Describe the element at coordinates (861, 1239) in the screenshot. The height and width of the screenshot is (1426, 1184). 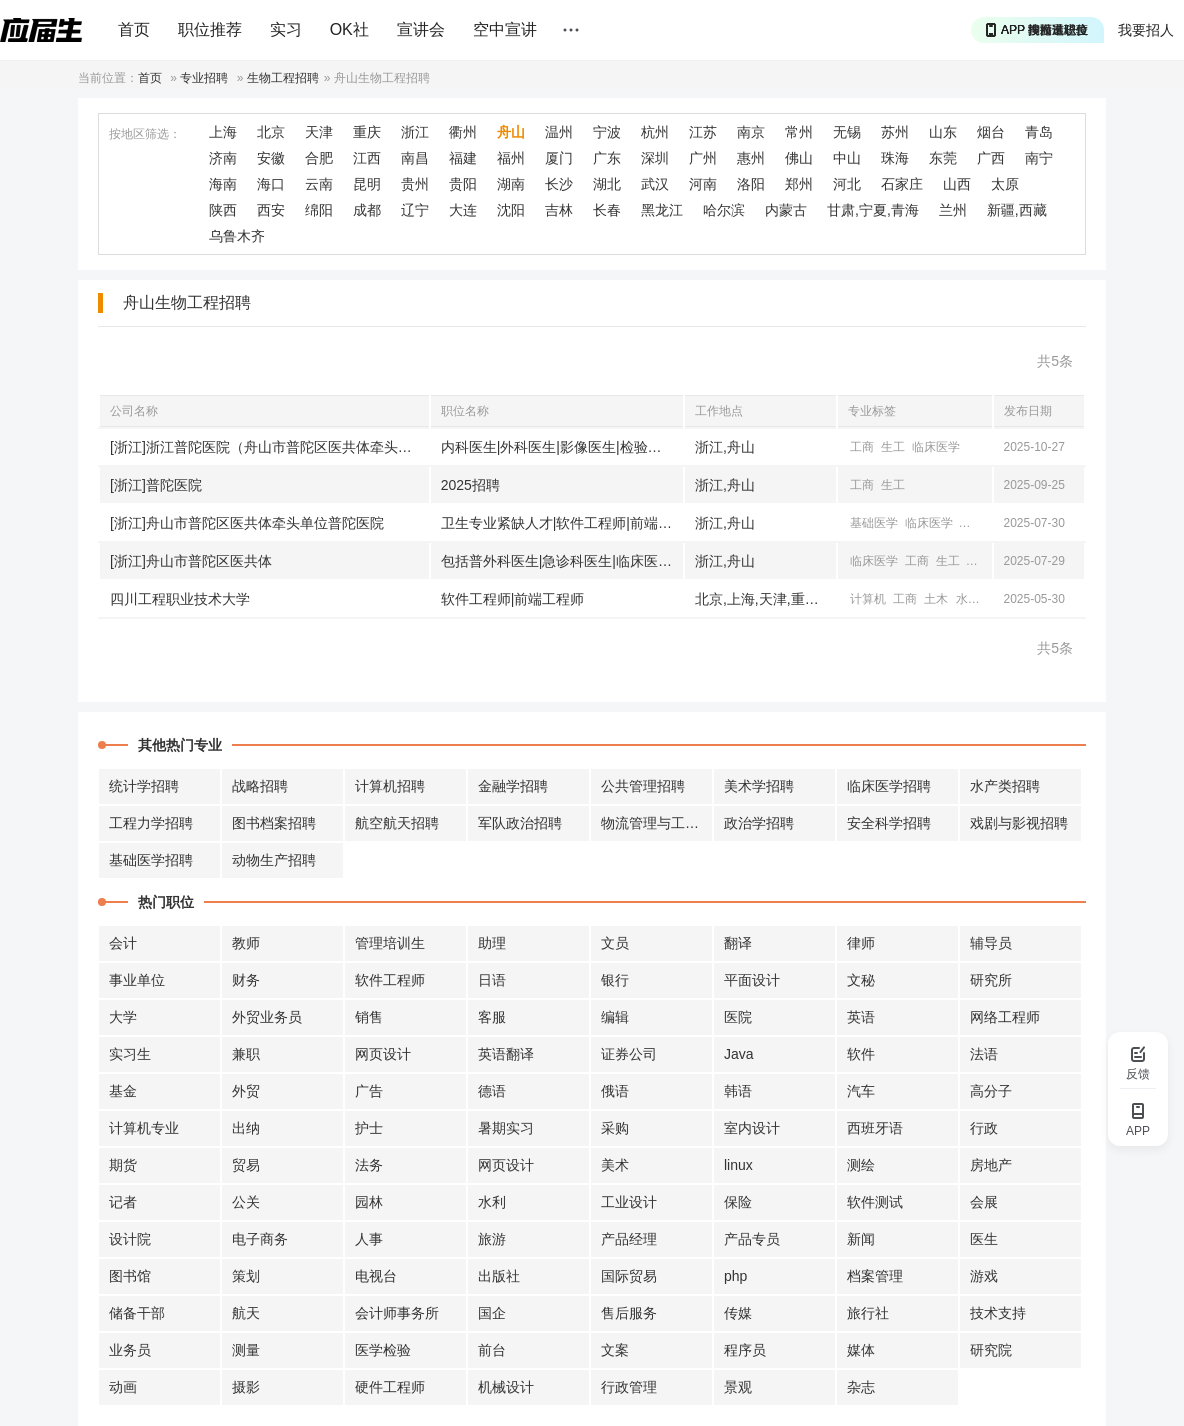
I see `新闻` at that location.